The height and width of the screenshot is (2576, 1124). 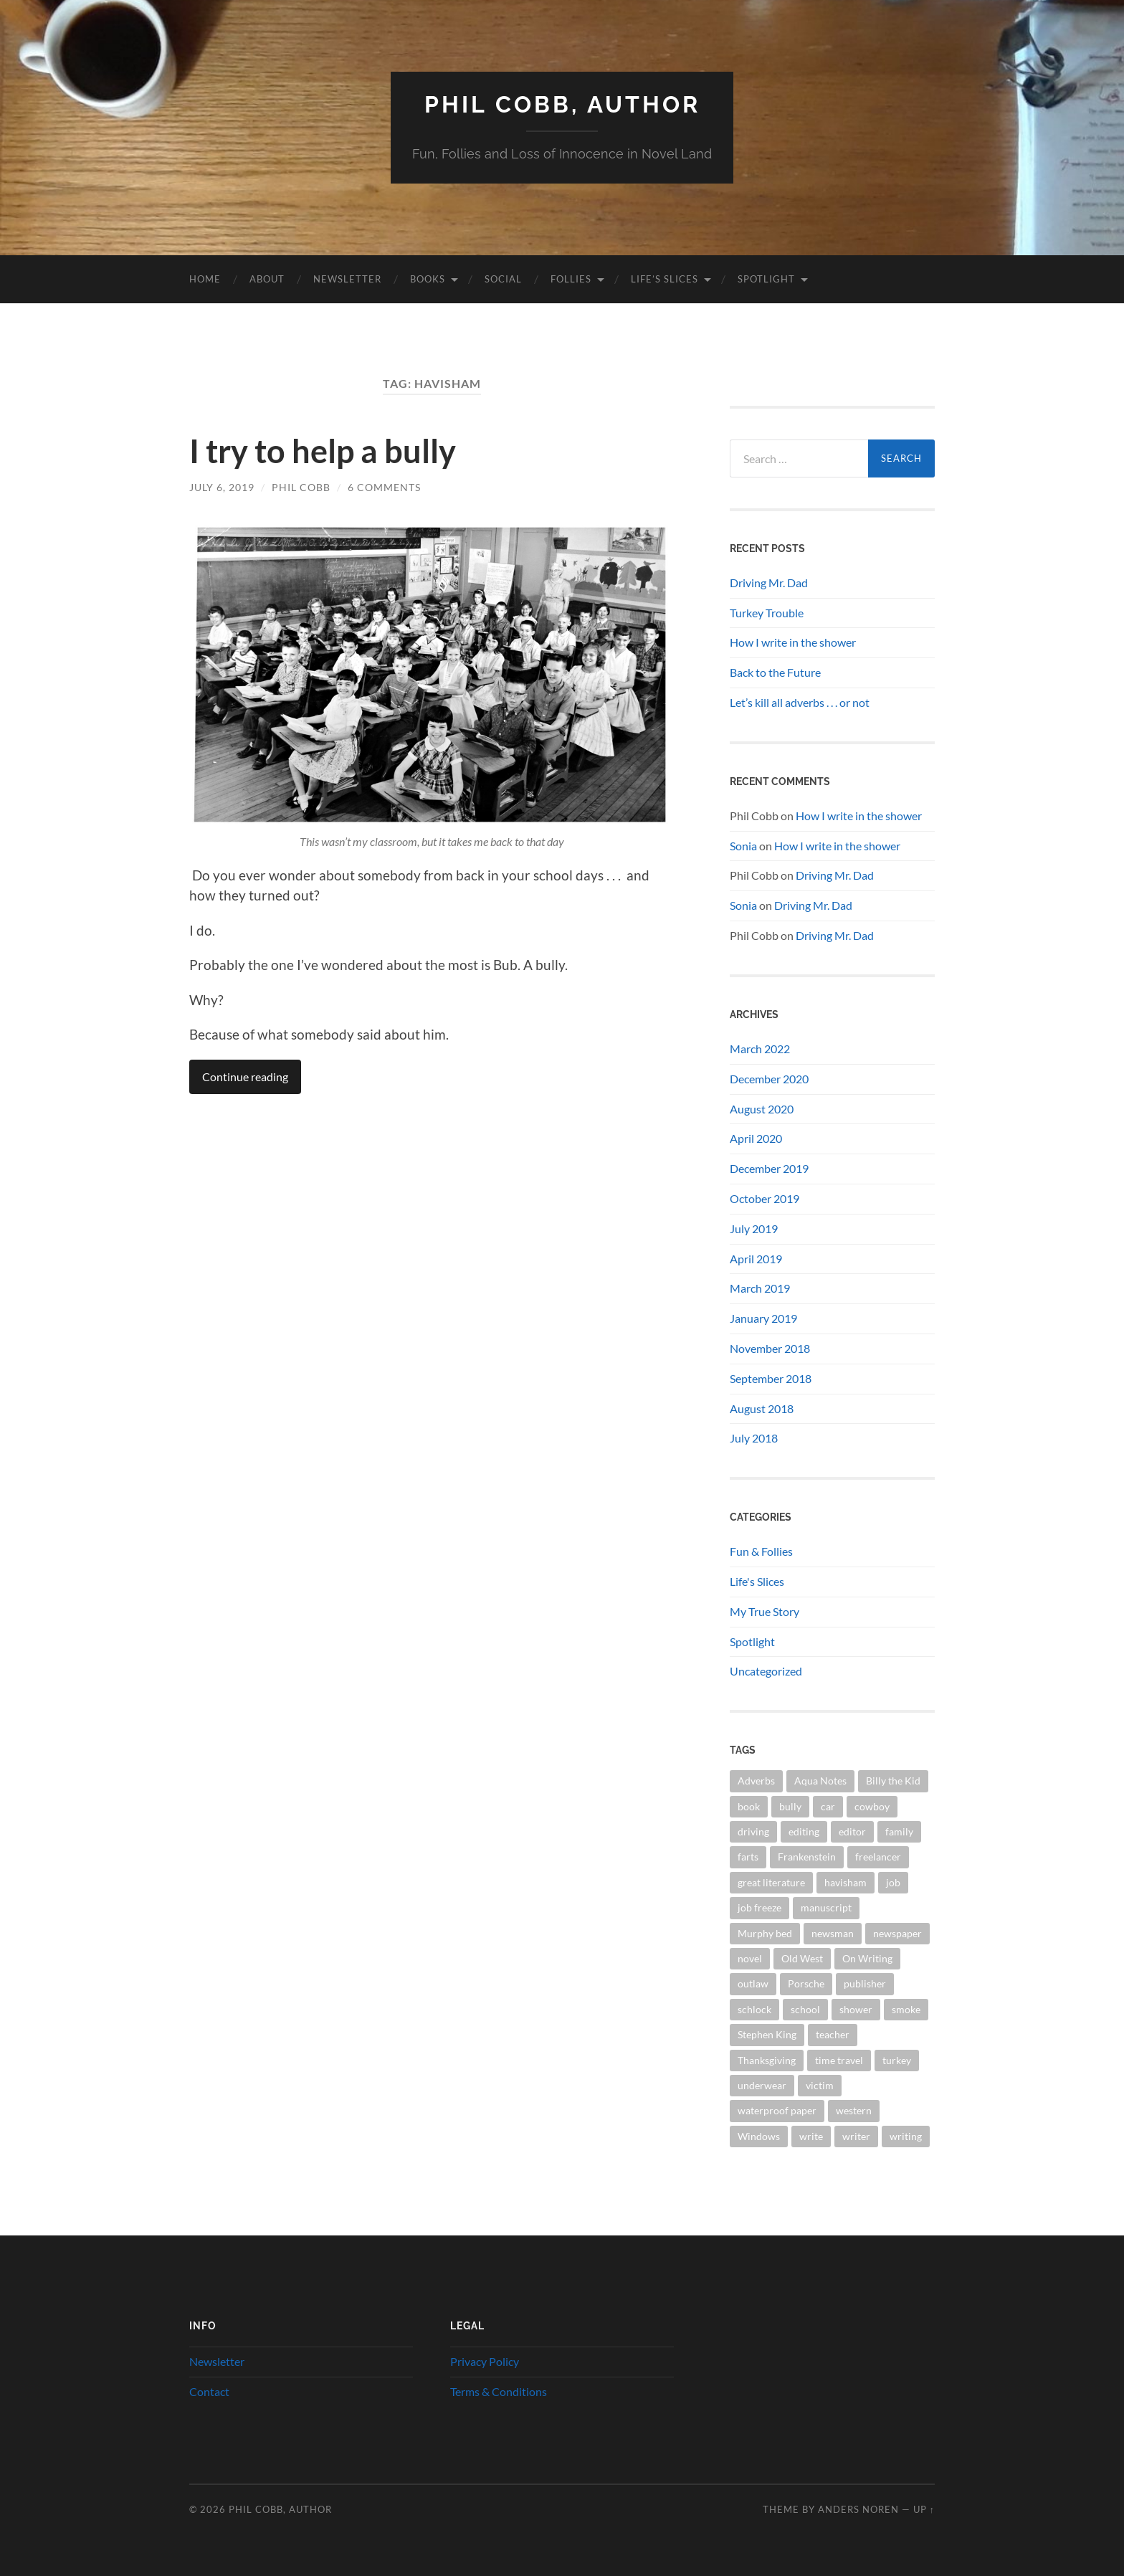 What do you see at coordinates (790, 1806) in the screenshot?
I see `bully [bully (1 item)]` at bounding box center [790, 1806].